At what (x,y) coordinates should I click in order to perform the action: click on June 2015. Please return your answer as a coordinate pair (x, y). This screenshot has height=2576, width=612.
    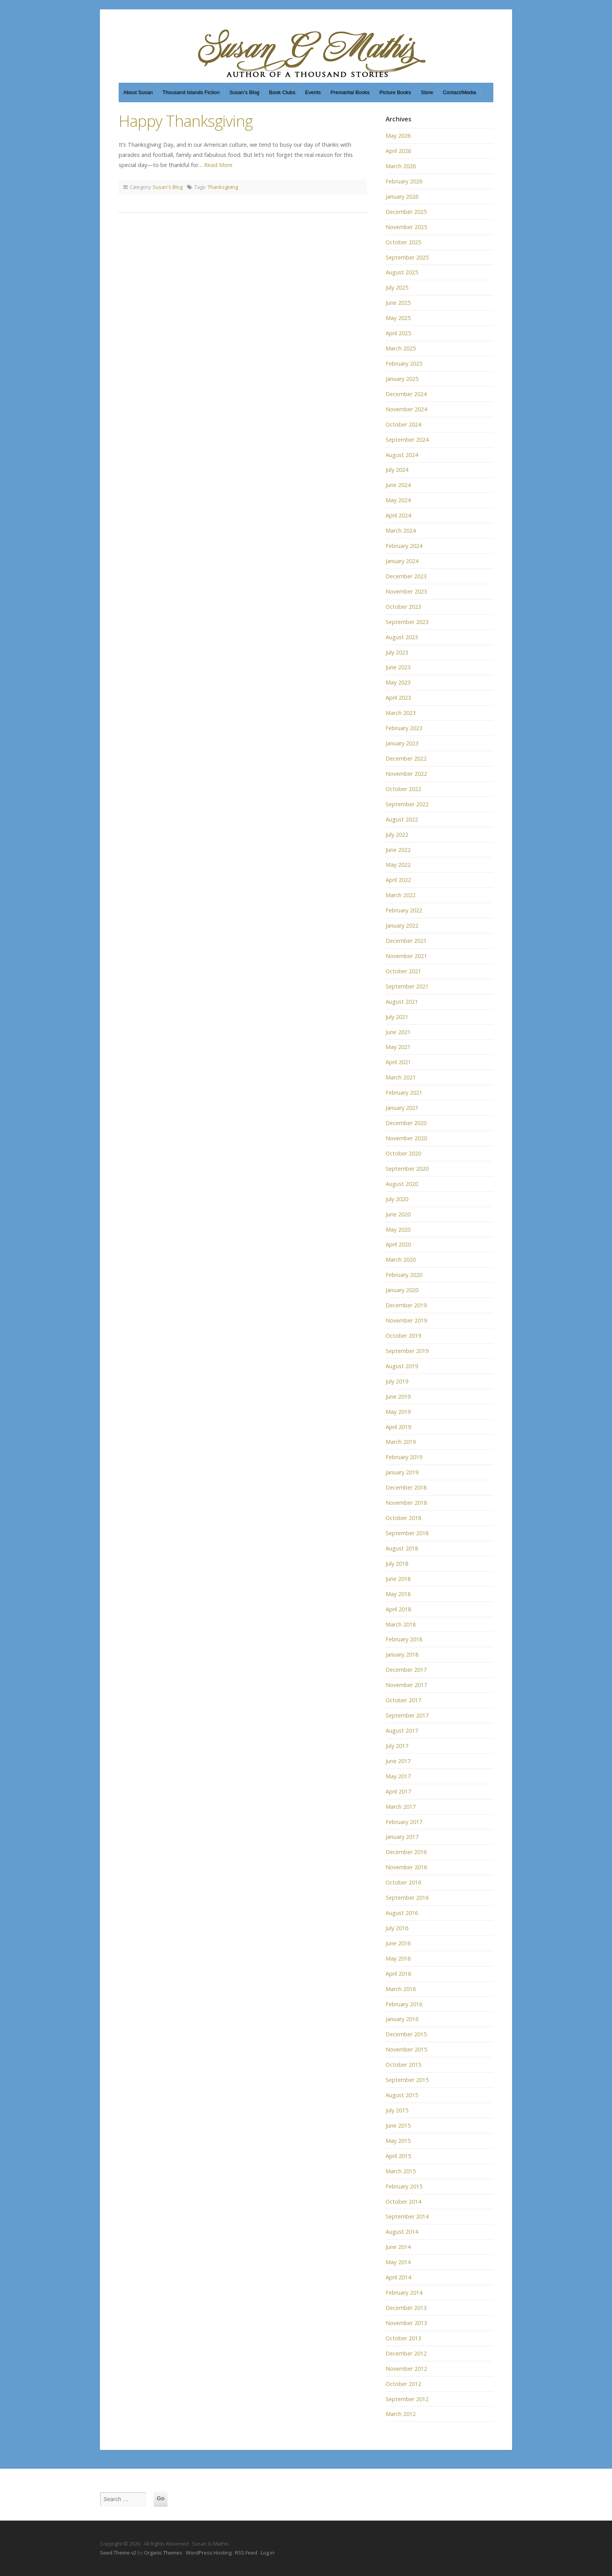
    Looking at the image, I should click on (398, 2125).